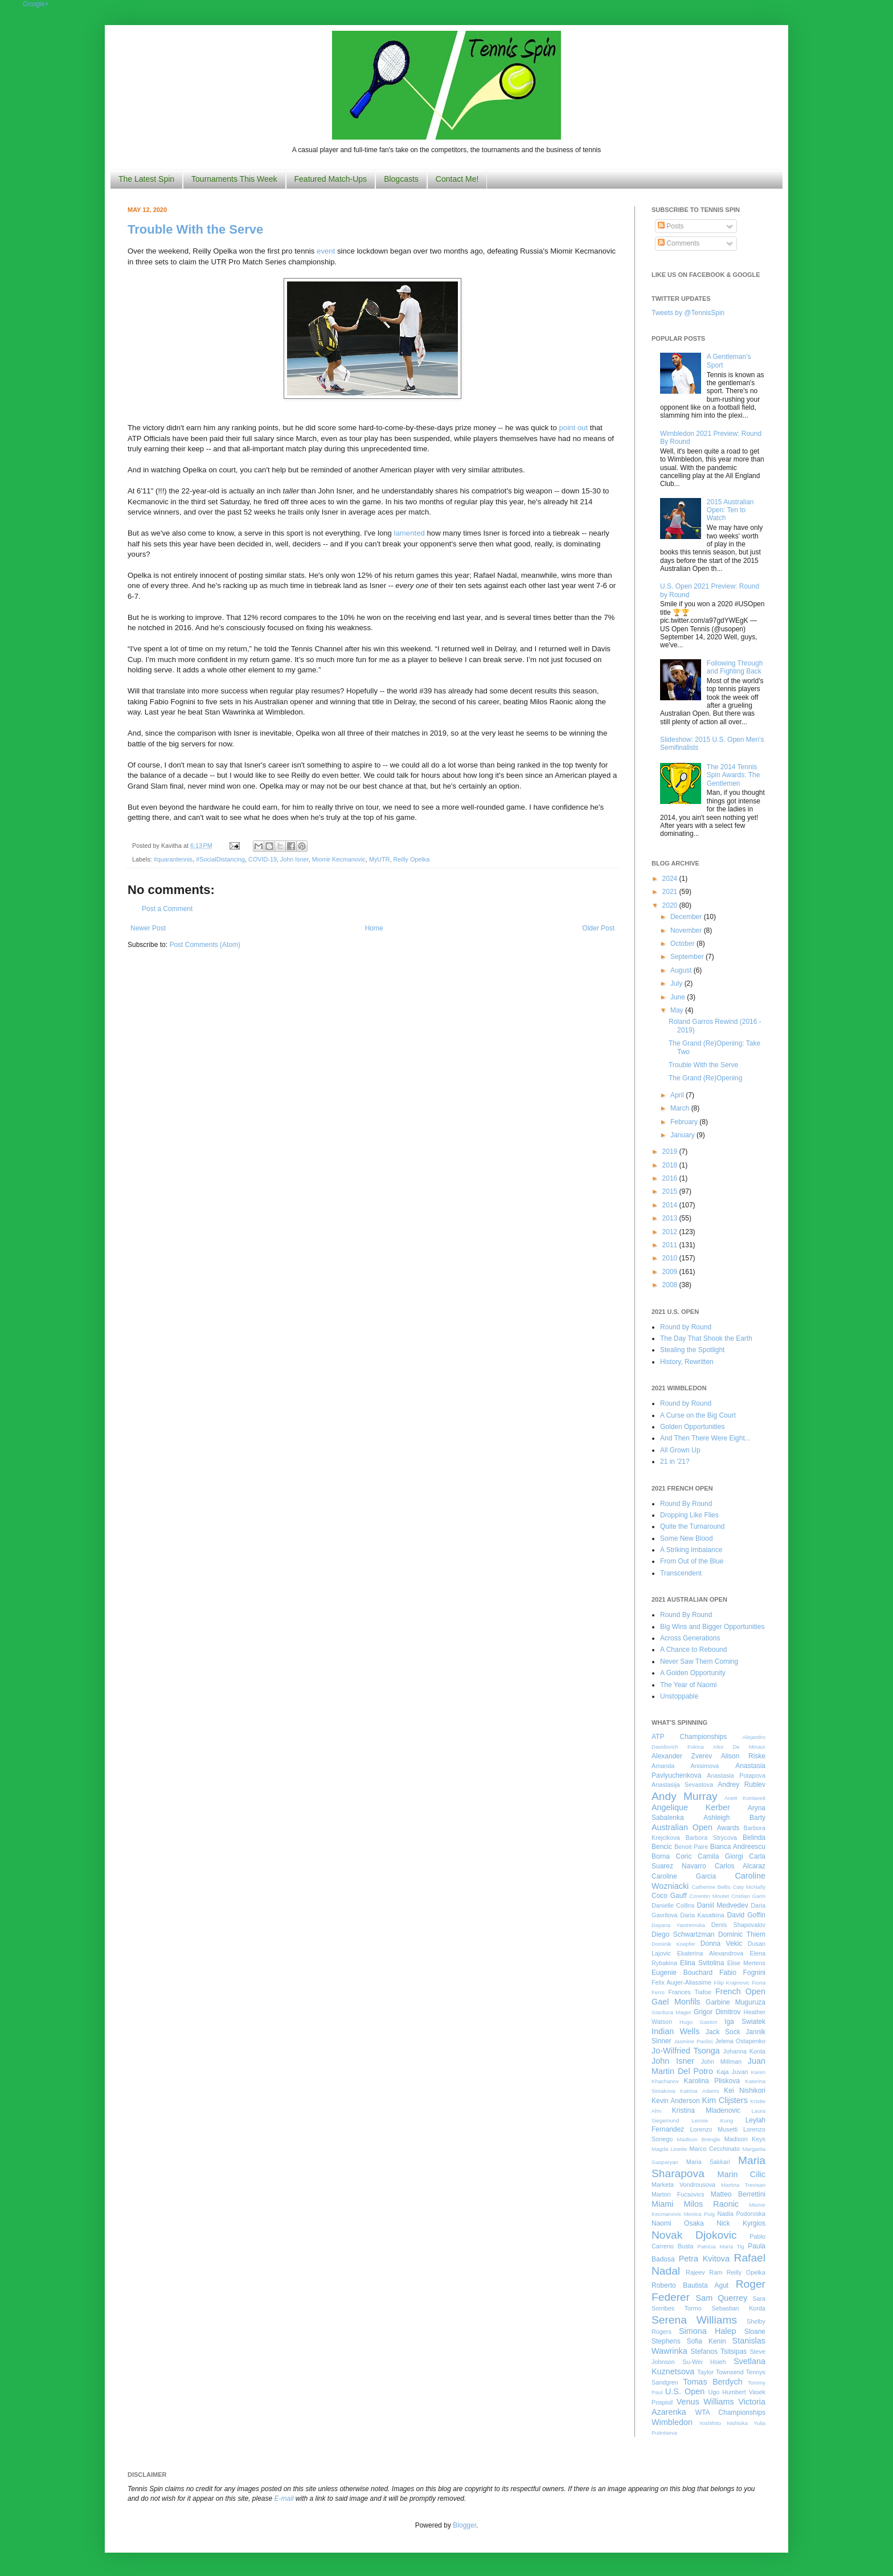 The width and height of the screenshot is (893, 2576). I want to click on Alexander Zverev, so click(682, 1756).